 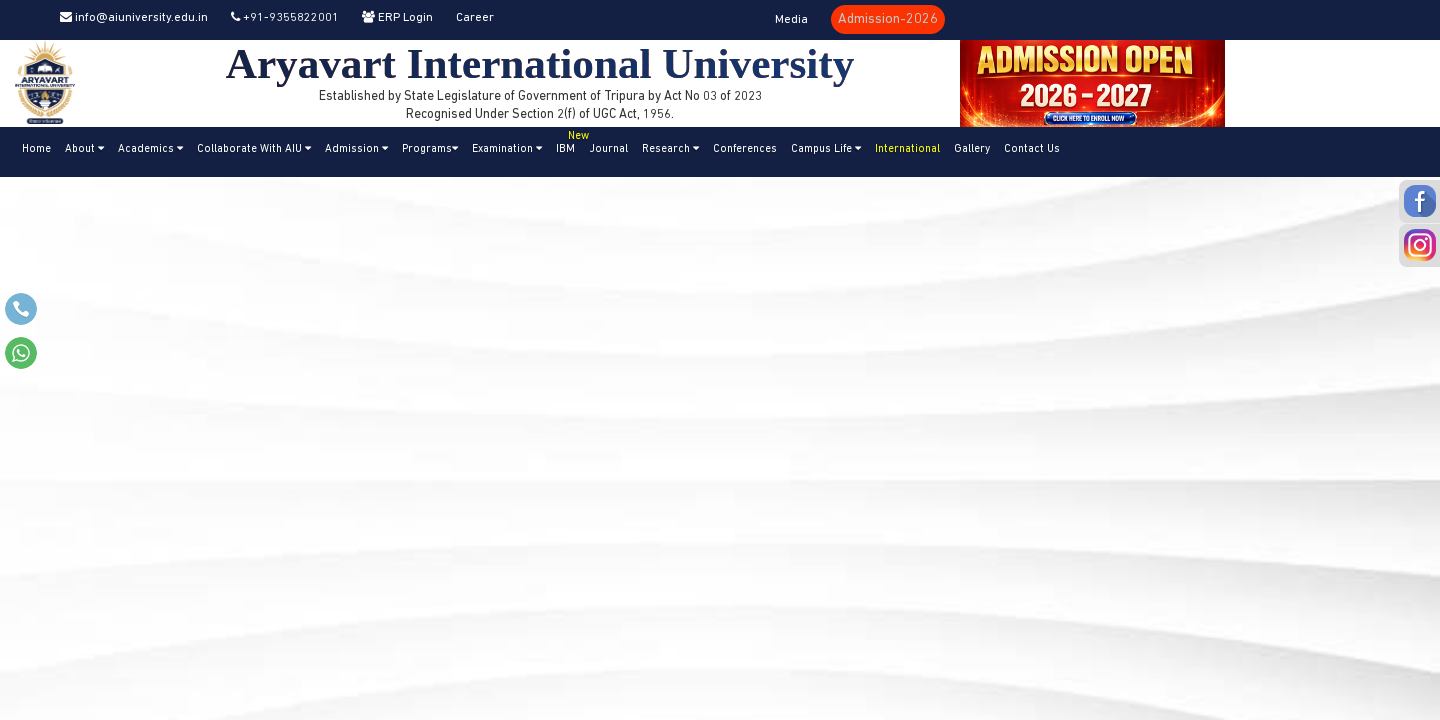 What do you see at coordinates (285, 18) in the screenshot?
I see `+91-9355822001` at bounding box center [285, 18].